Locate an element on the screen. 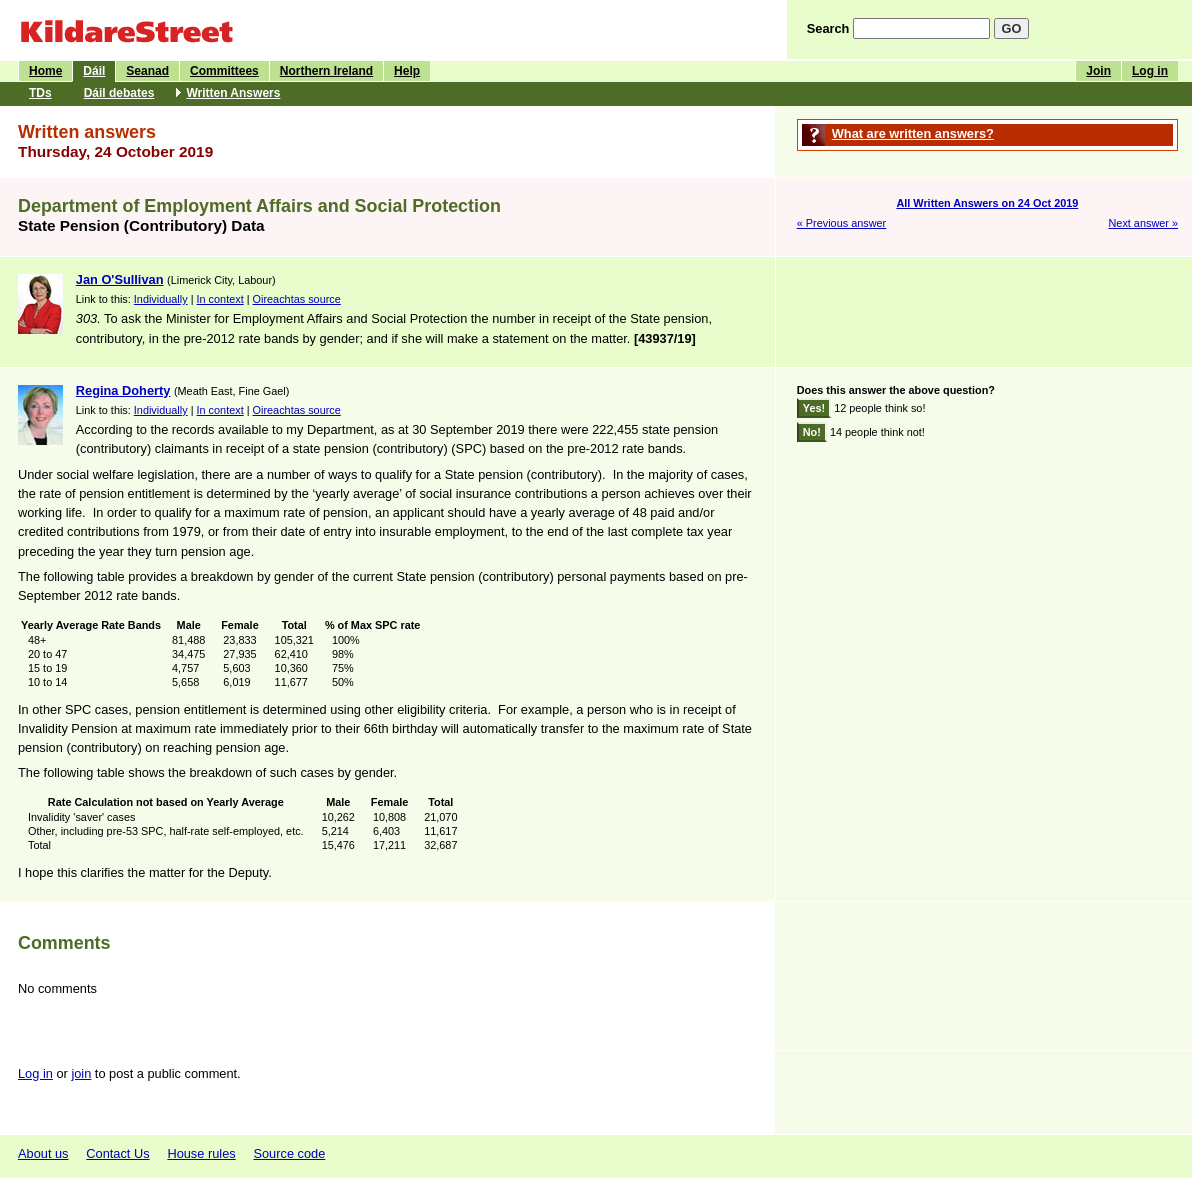  Source code is located at coordinates (289, 1153).